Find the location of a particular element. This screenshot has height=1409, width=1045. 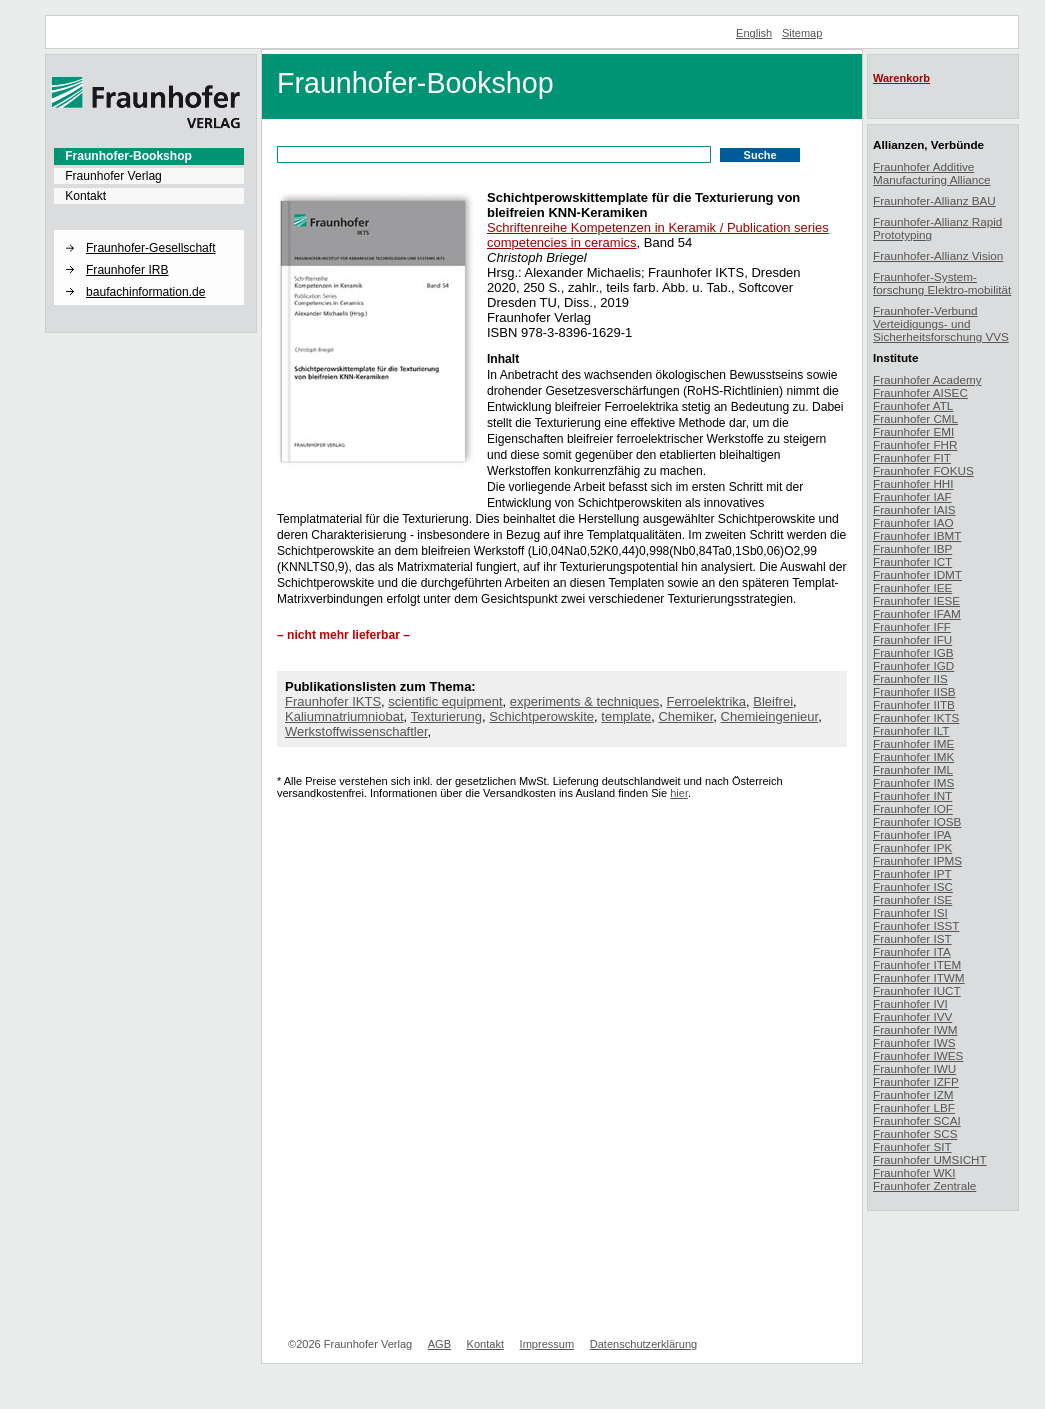

experiments & techniques is located at coordinates (585, 701).